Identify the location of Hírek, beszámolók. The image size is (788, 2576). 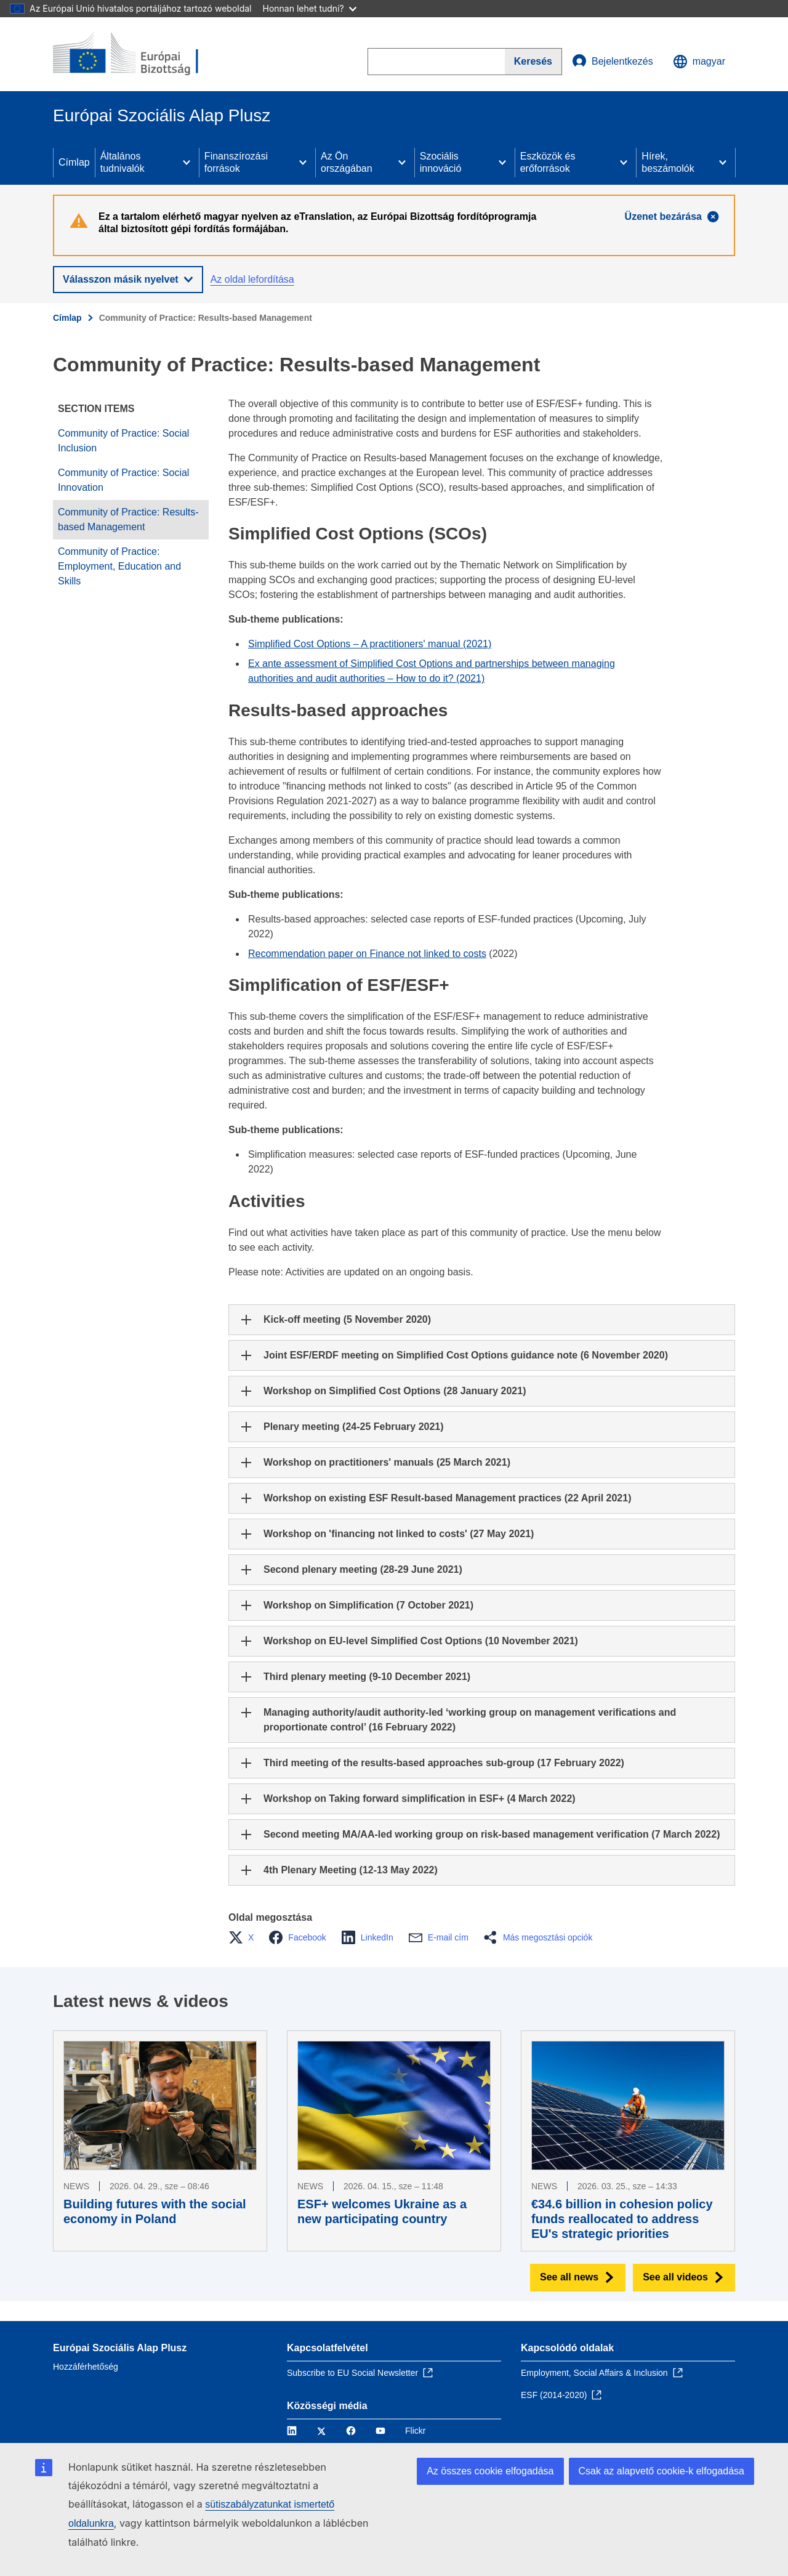
(667, 162).